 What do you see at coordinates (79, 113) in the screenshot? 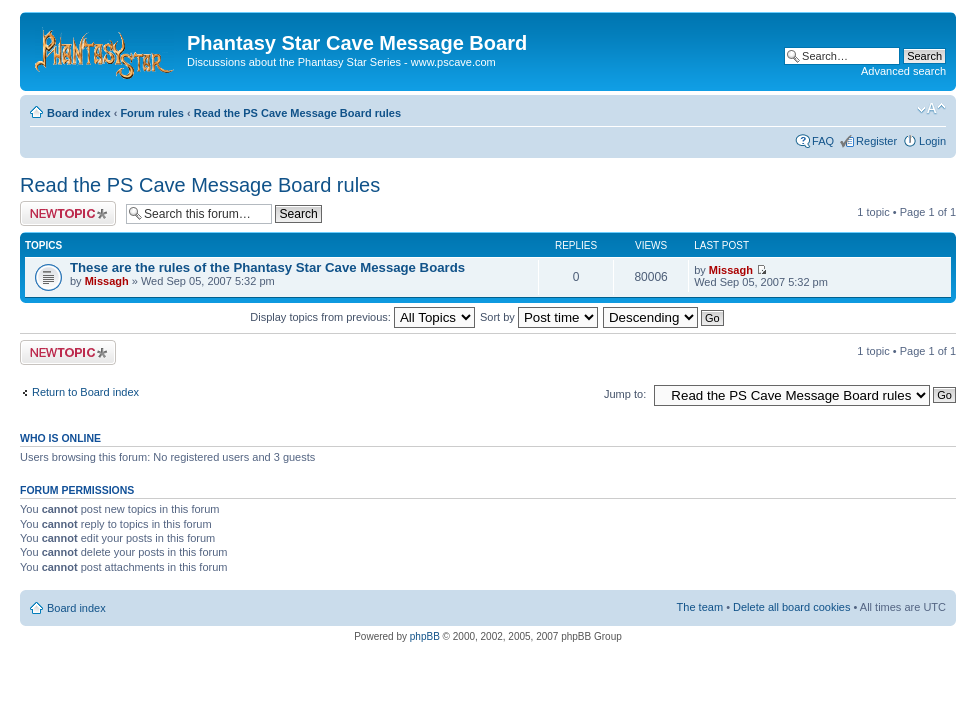
I see `Board index` at bounding box center [79, 113].